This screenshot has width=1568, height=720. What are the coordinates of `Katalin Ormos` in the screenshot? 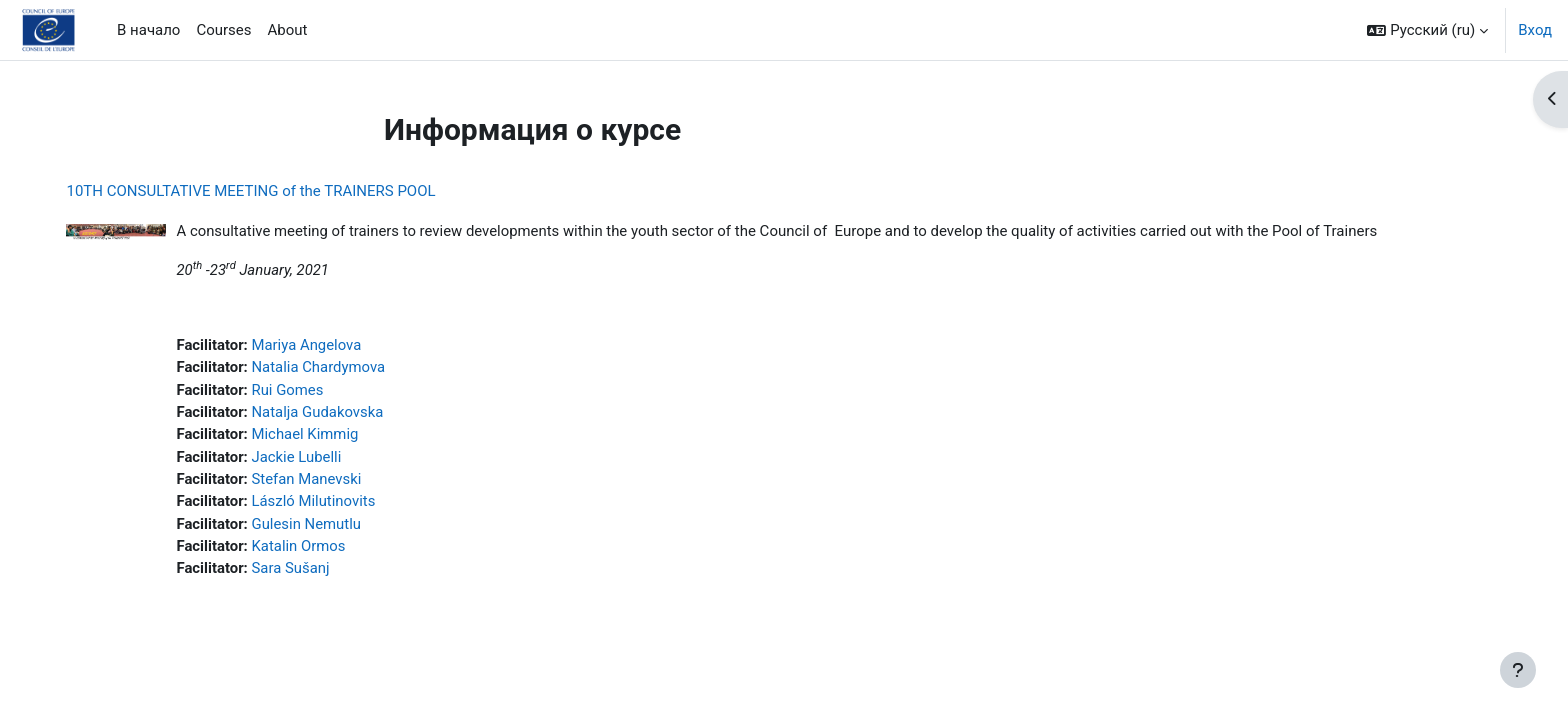 It's located at (309, 548).